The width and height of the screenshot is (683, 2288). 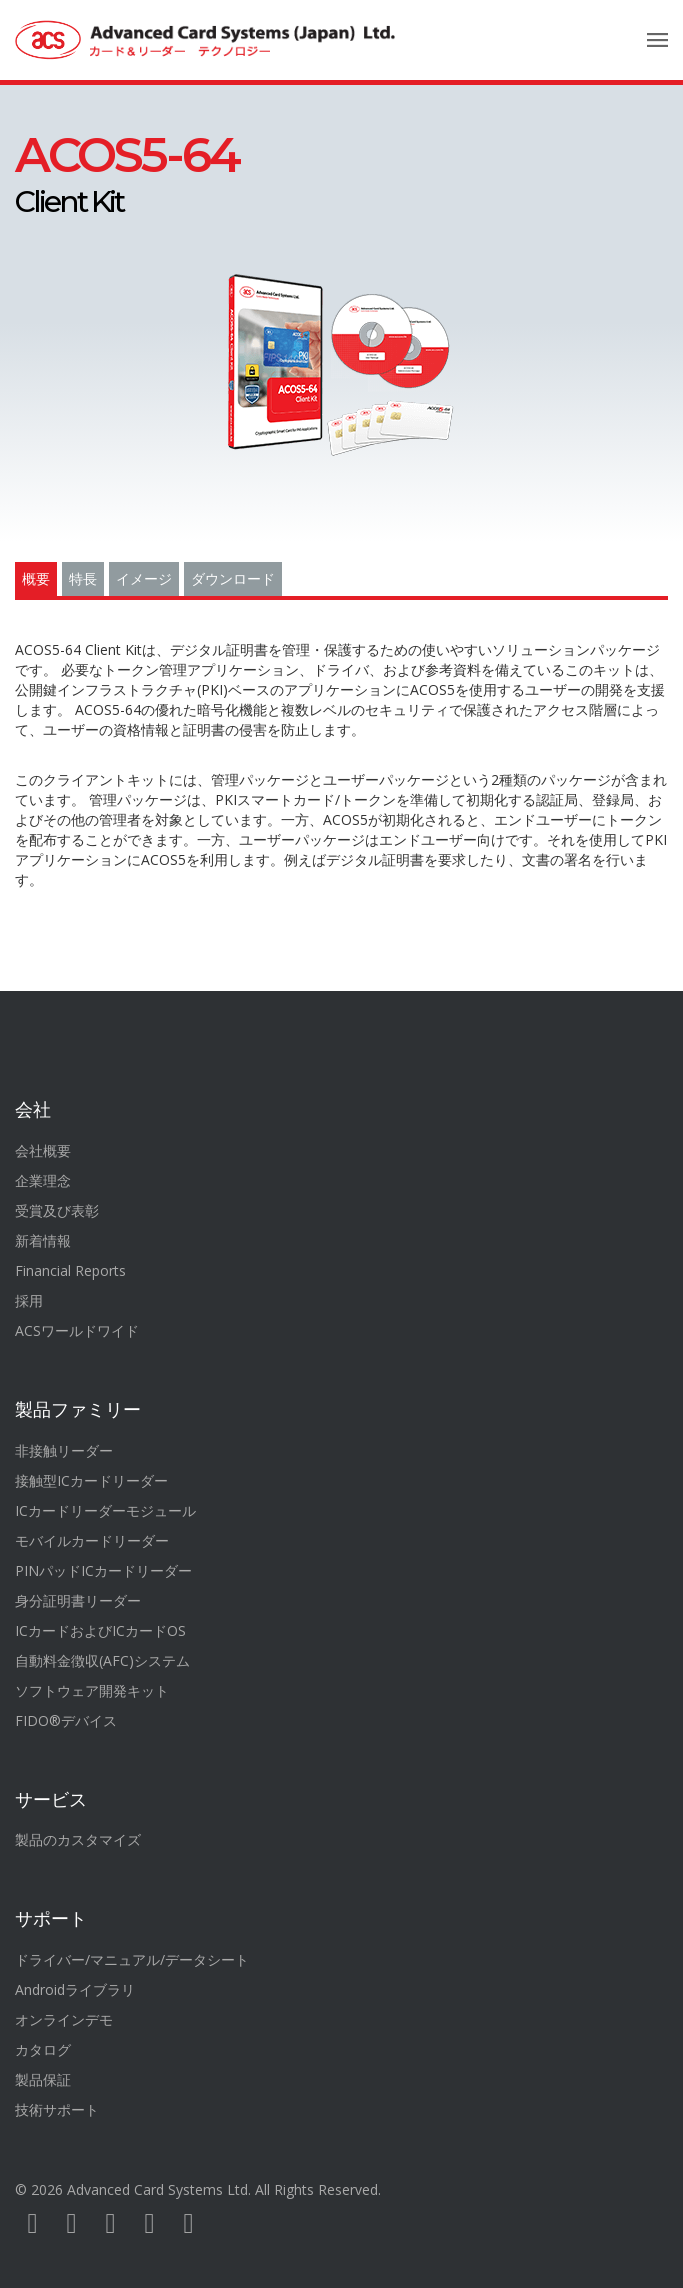 I want to click on ドライバー/マニュアル/データシート, so click(x=132, y=1959).